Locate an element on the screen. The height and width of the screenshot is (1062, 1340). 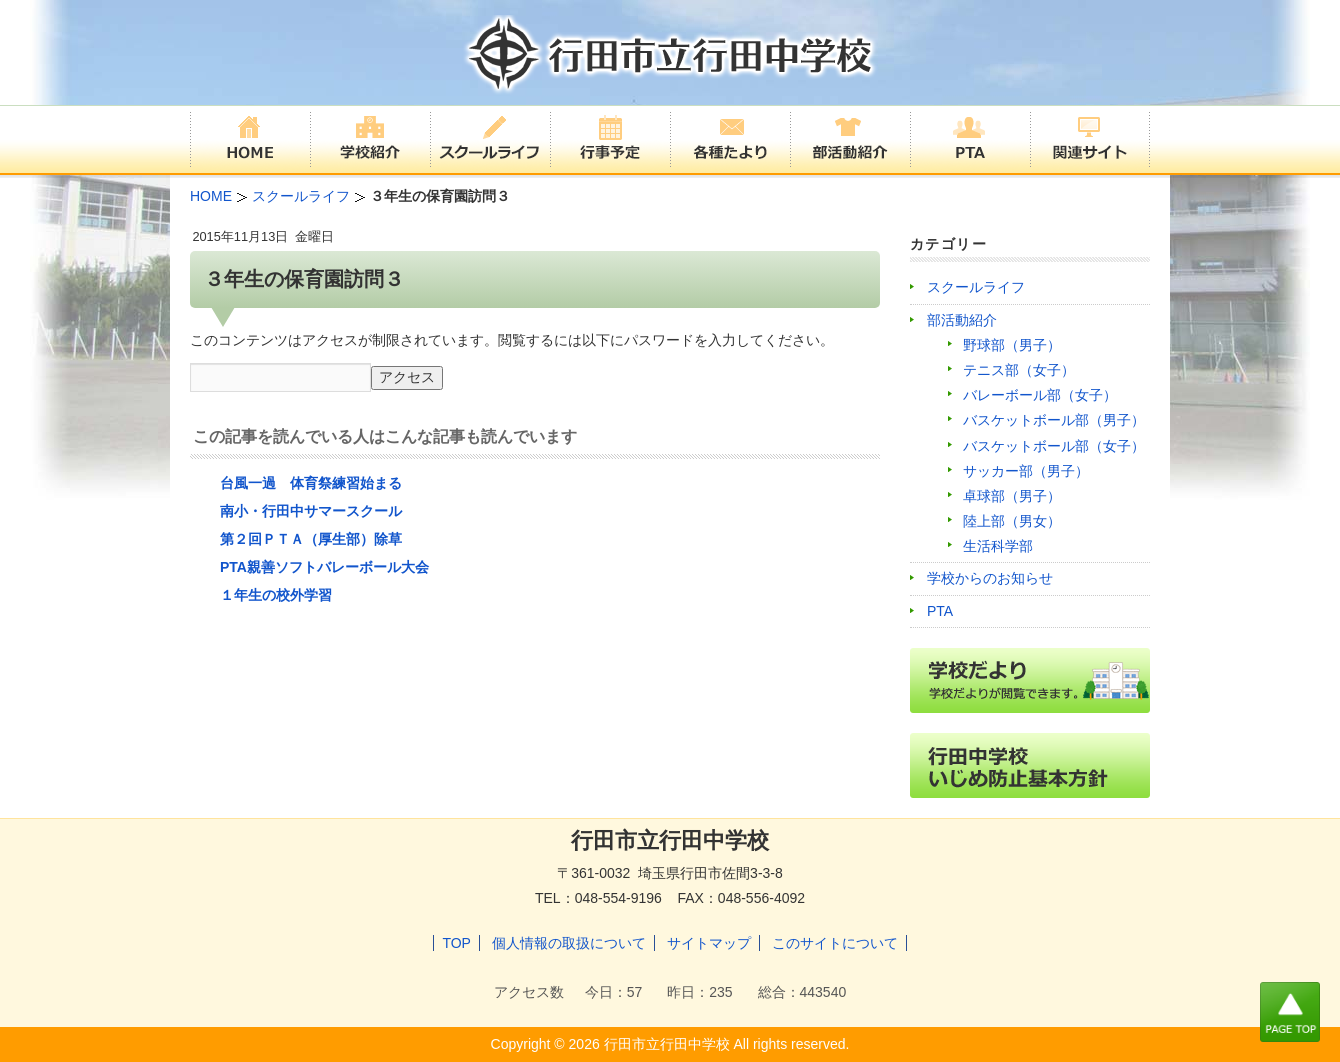
個人情報の取扱について is located at coordinates (569, 943).